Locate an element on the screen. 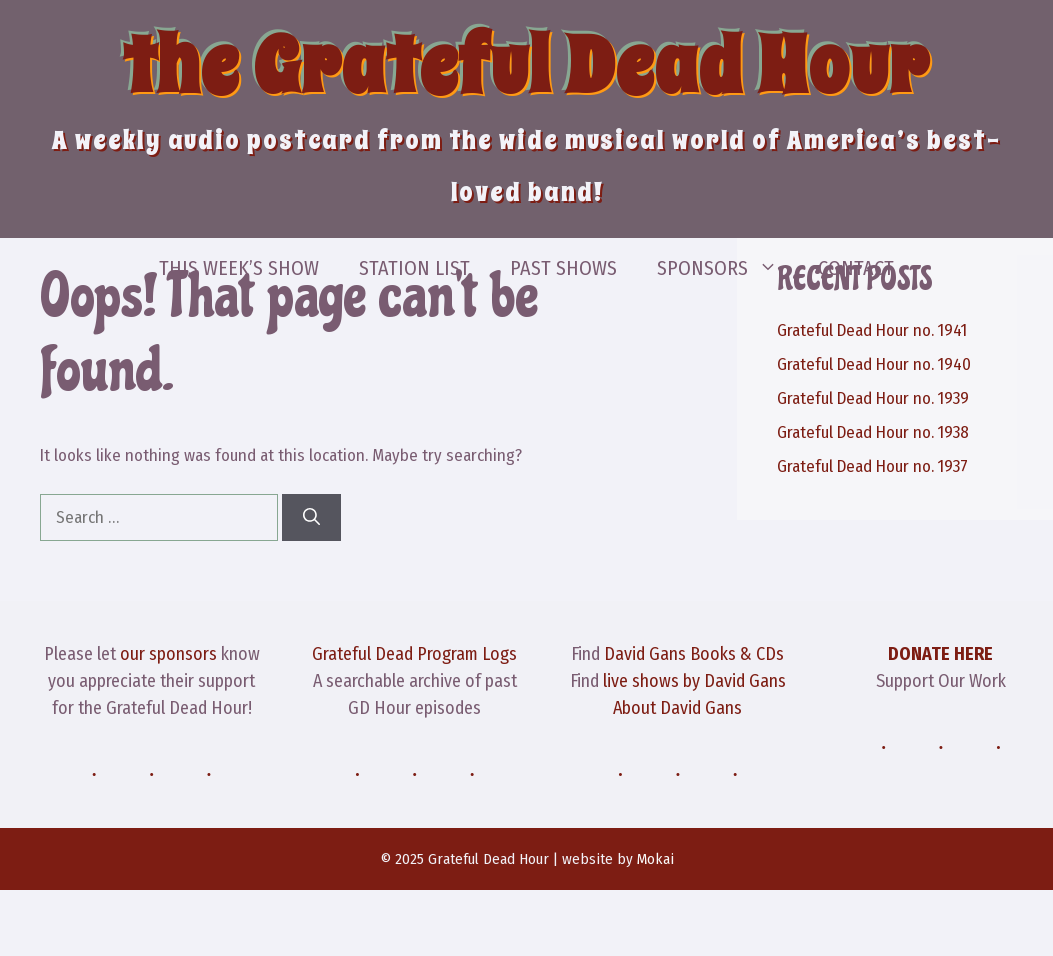  About David Gans is located at coordinates (677, 708).